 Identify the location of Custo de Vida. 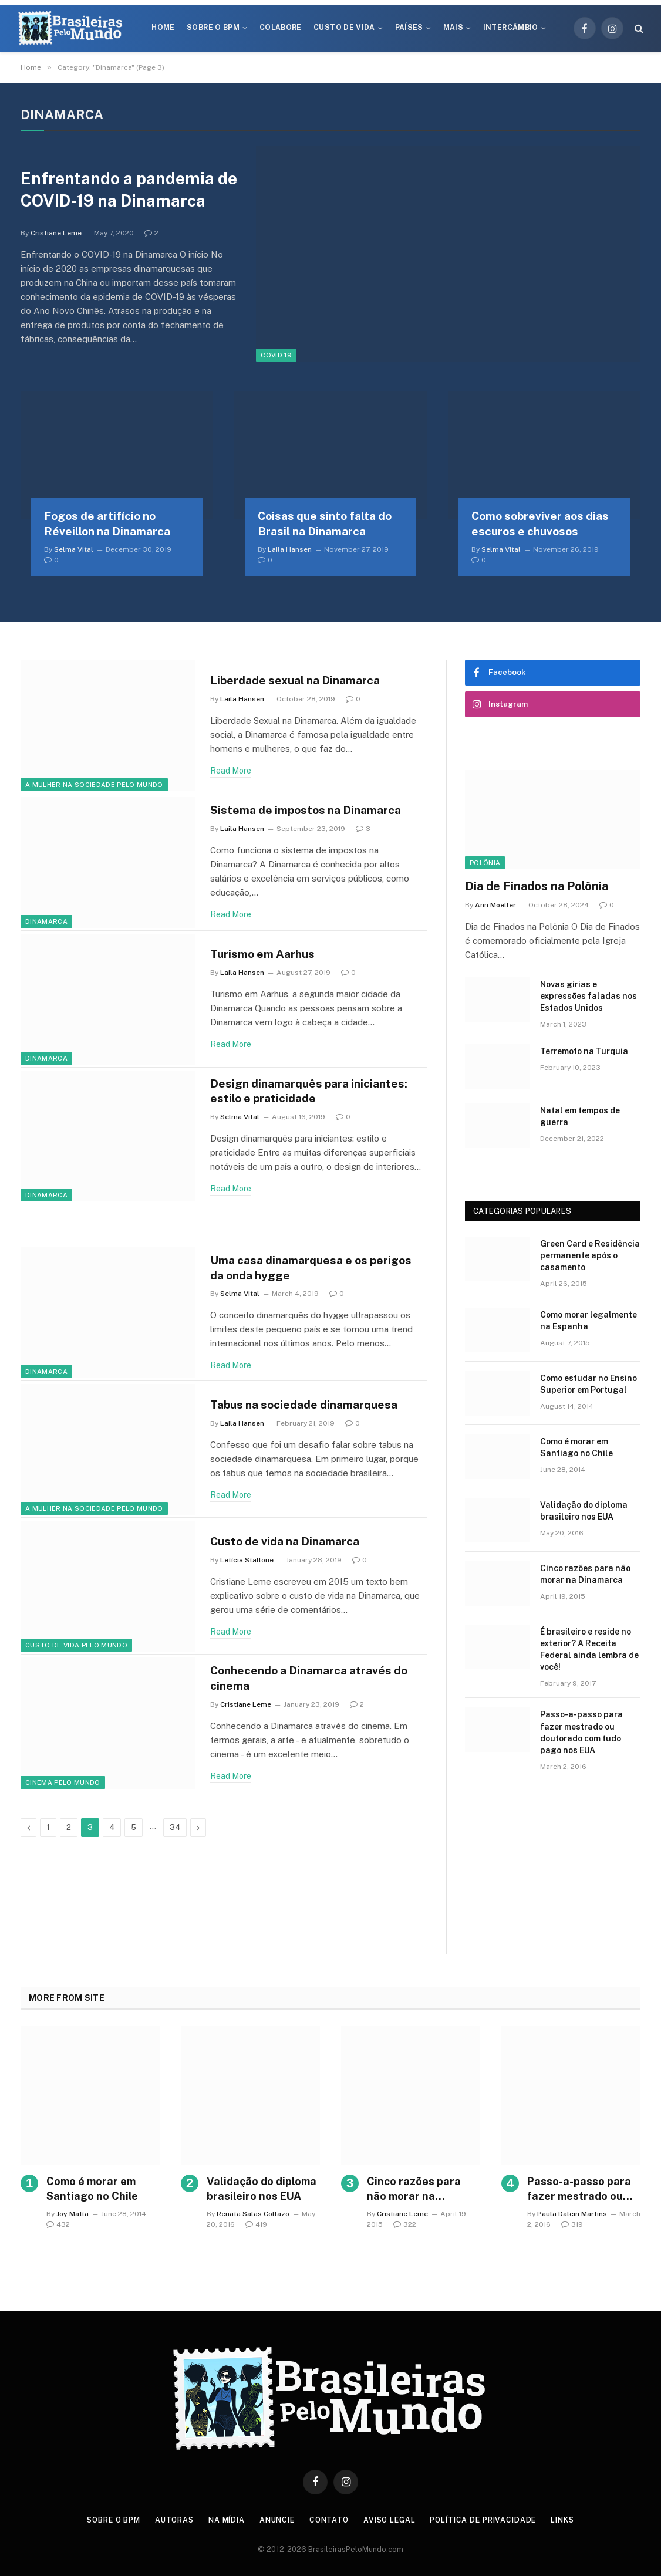
(344, 27).